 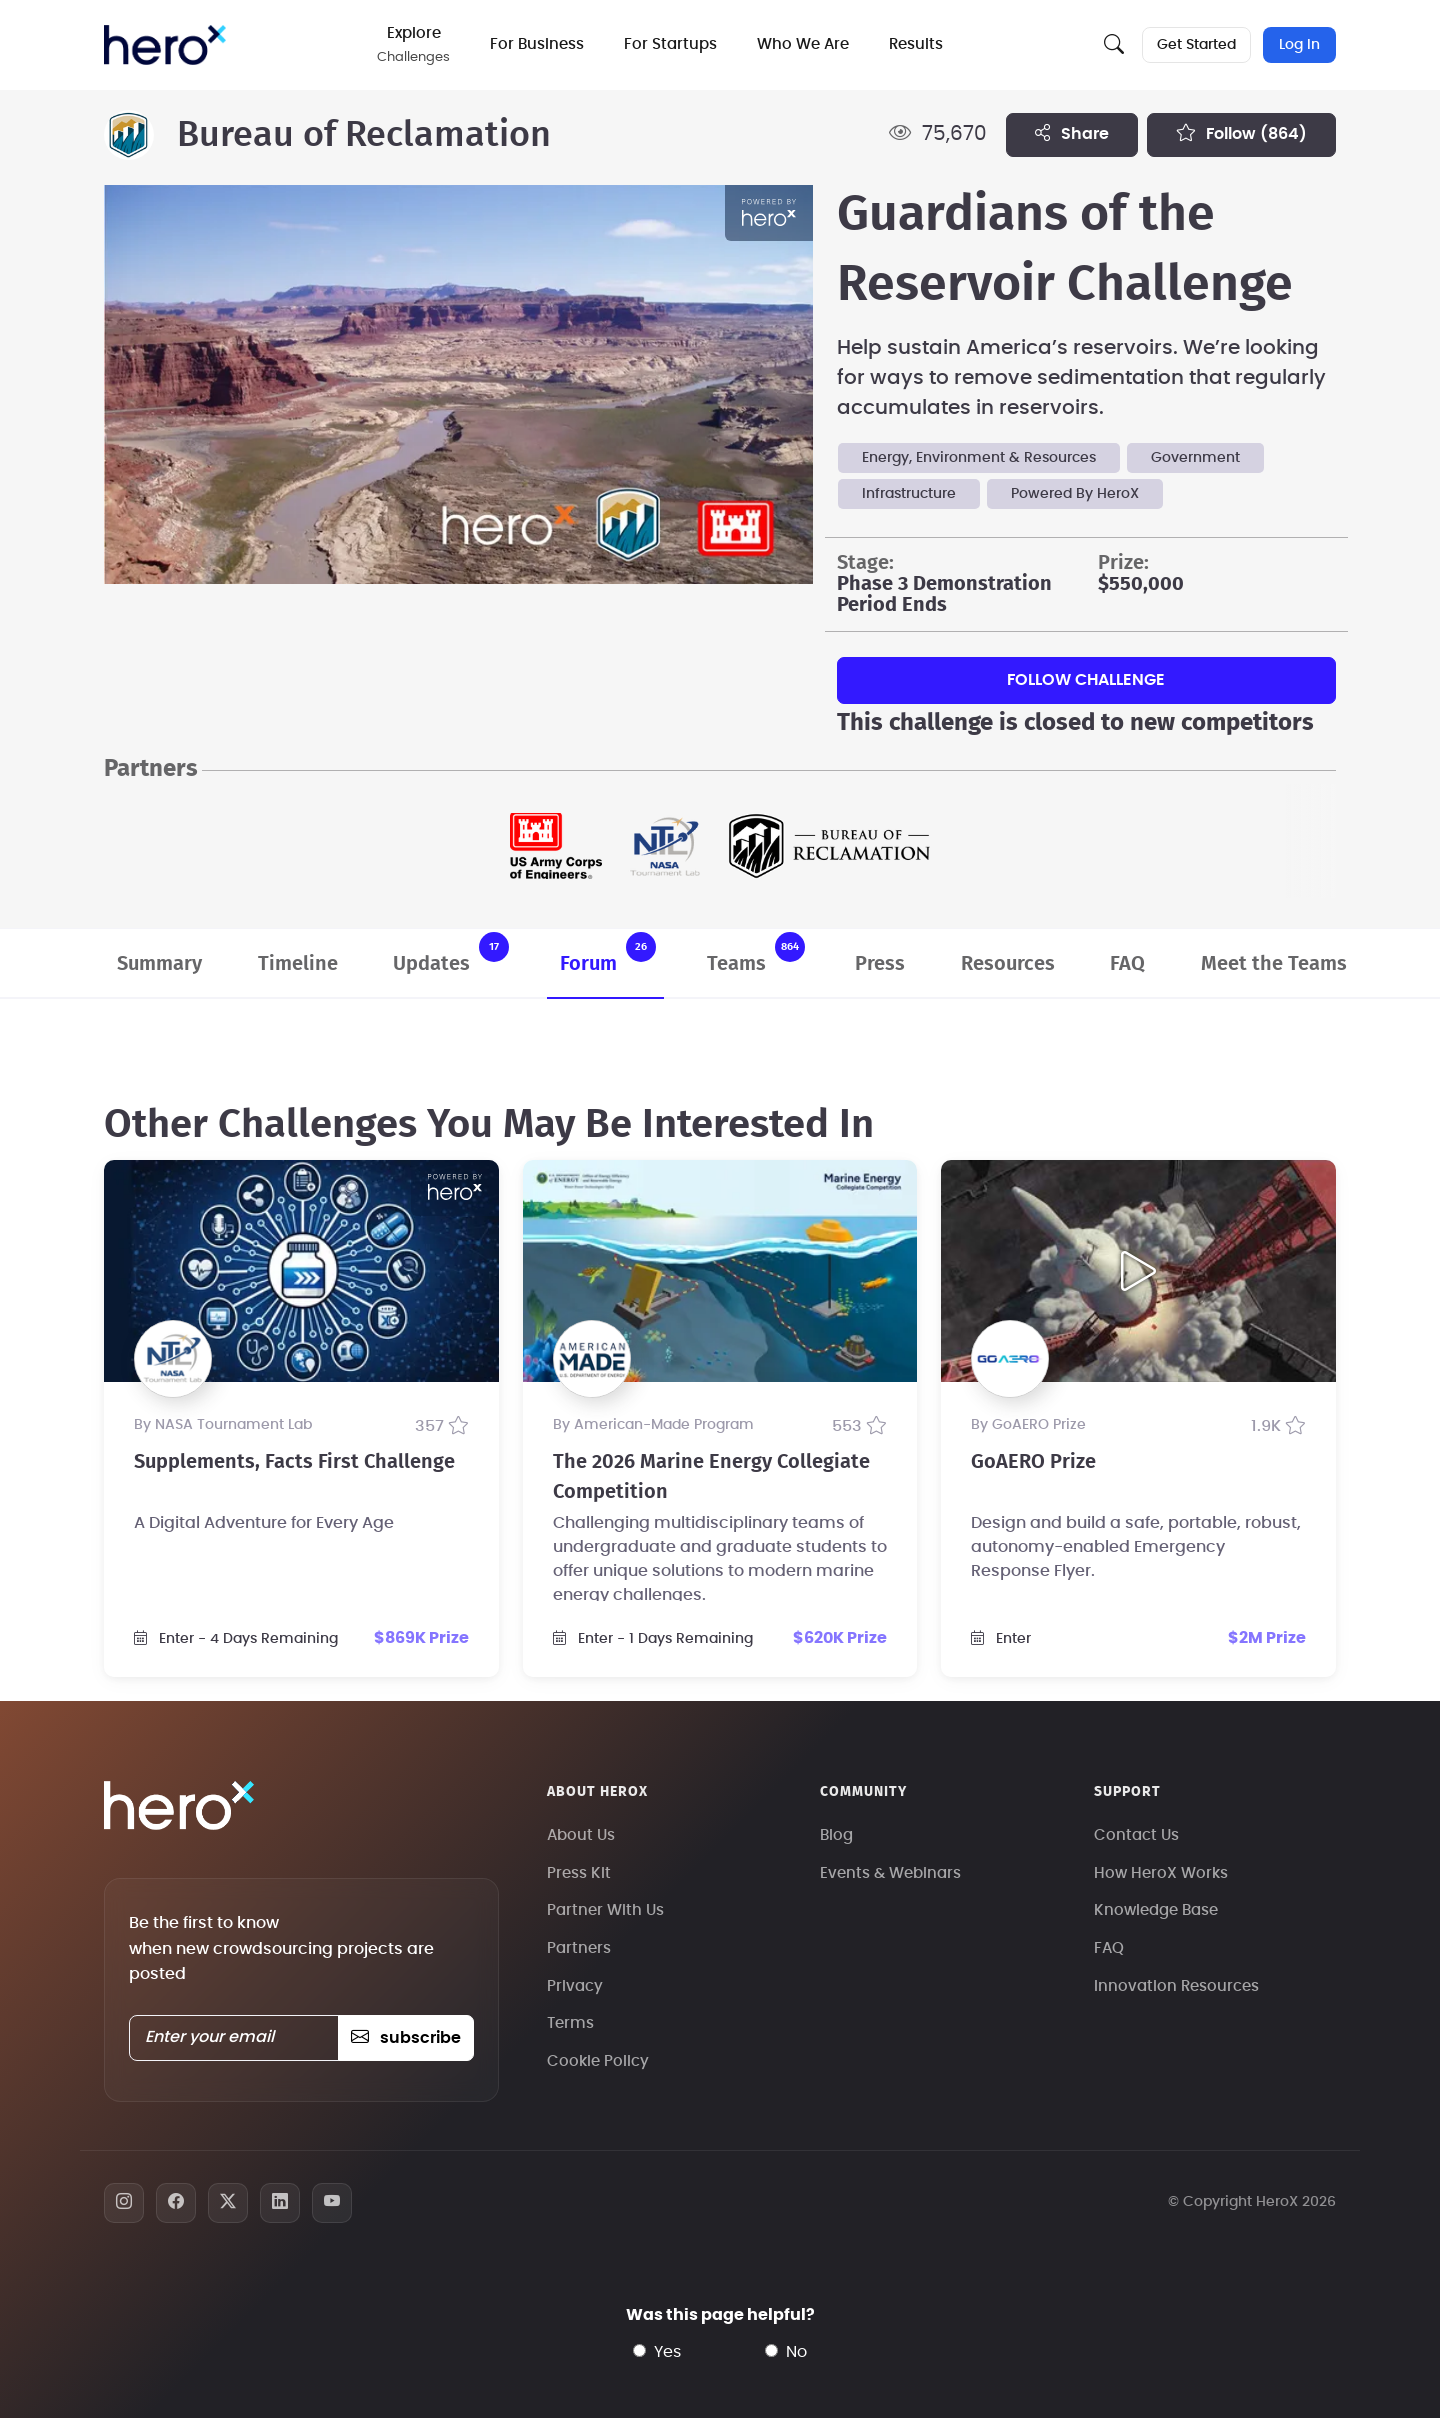 What do you see at coordinates (159, 964) in the screenshot?
I see `Summary` at bounding box center [159, 964].